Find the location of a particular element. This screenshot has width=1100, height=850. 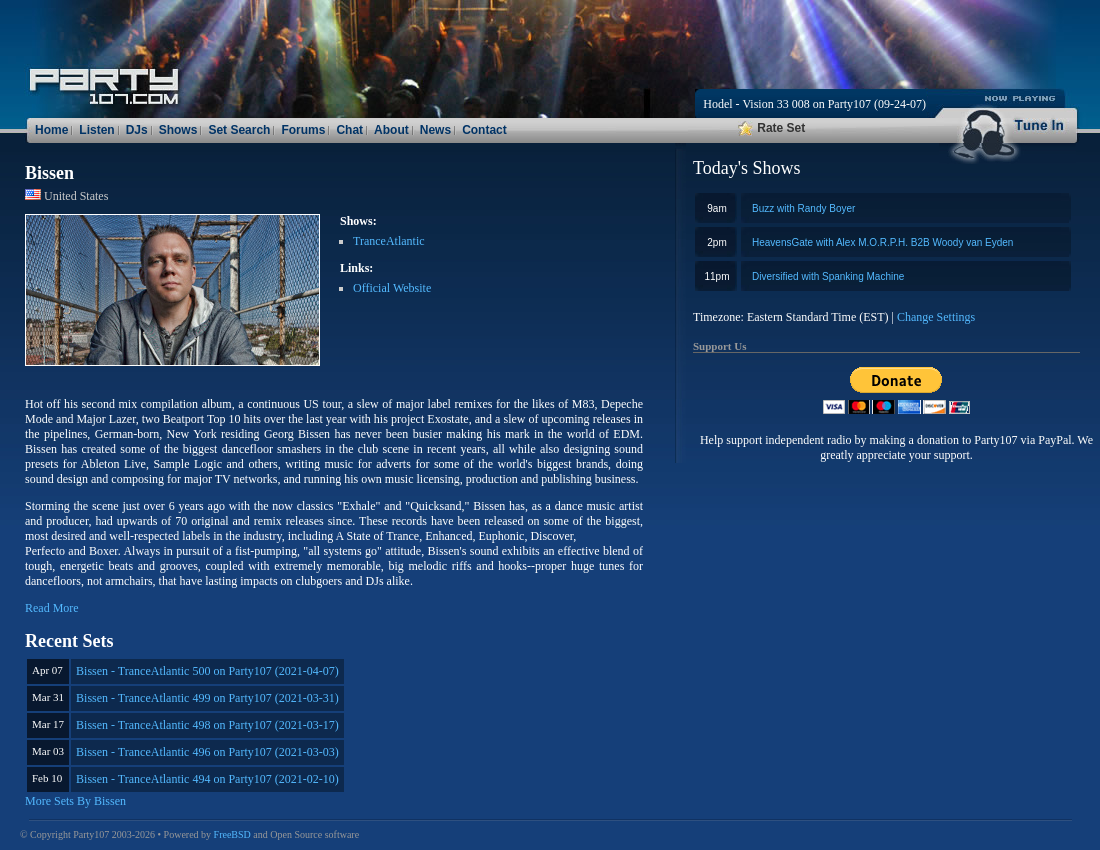

Hodel - Vision 33 008 on Party107 (09-24-07) is located at coordinates (814, 104).